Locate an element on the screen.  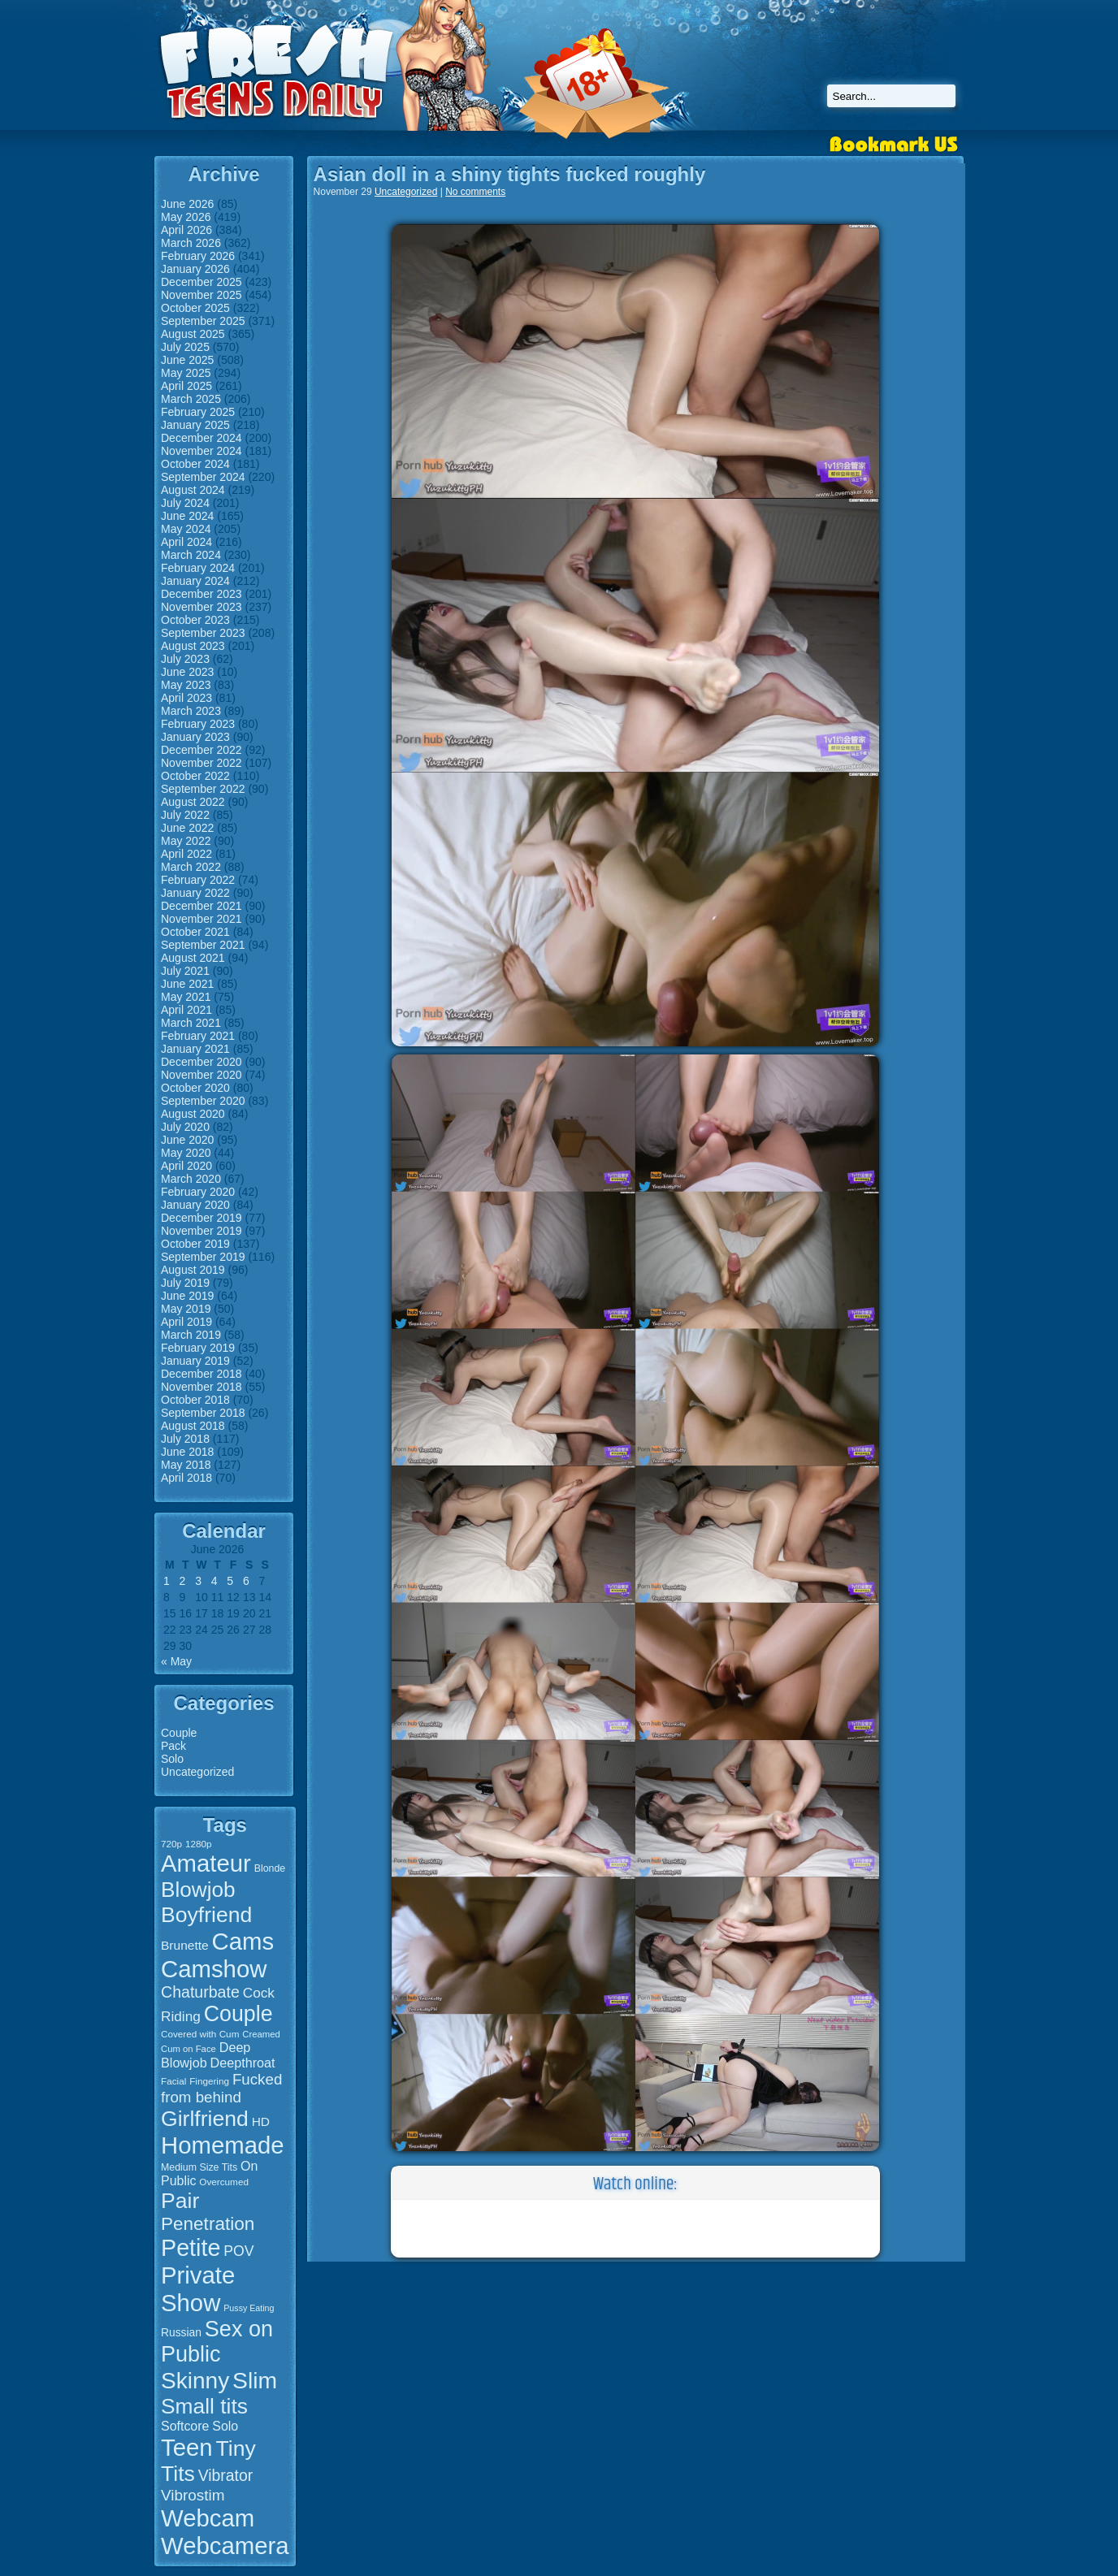
Fingering [Fingering (15 items)] is located at coordinates (209, 2081).